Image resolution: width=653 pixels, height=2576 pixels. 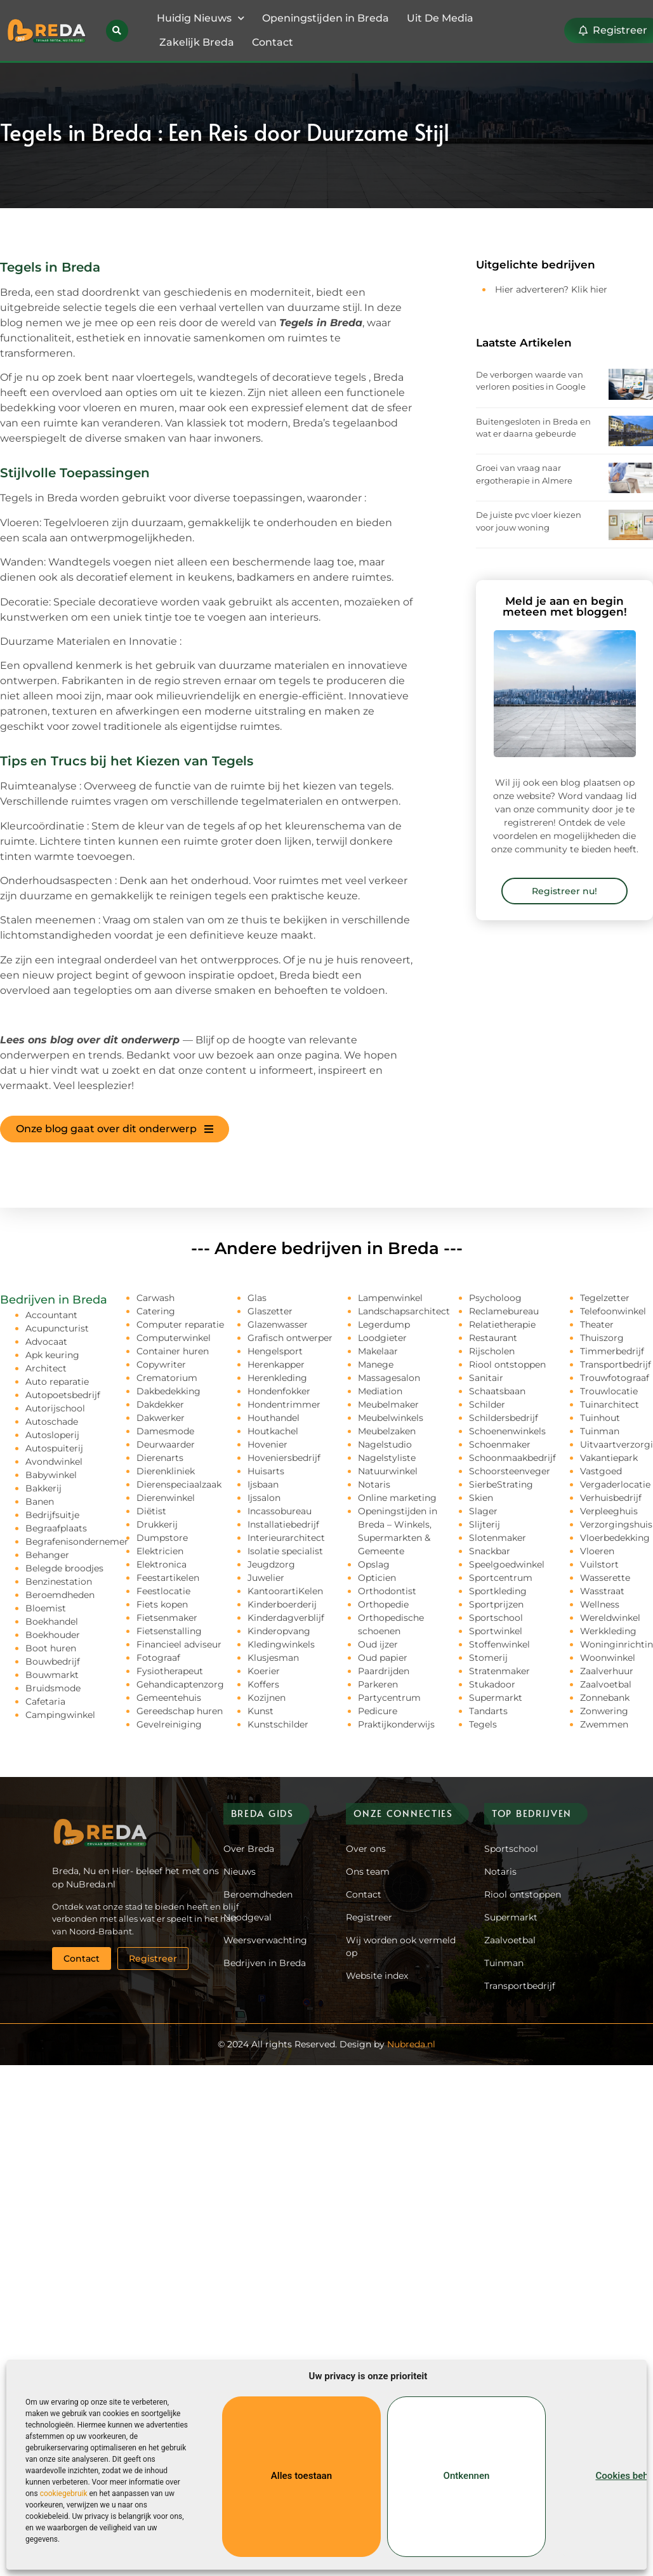 I want to click on Slager, so click(x=483, y=1511).